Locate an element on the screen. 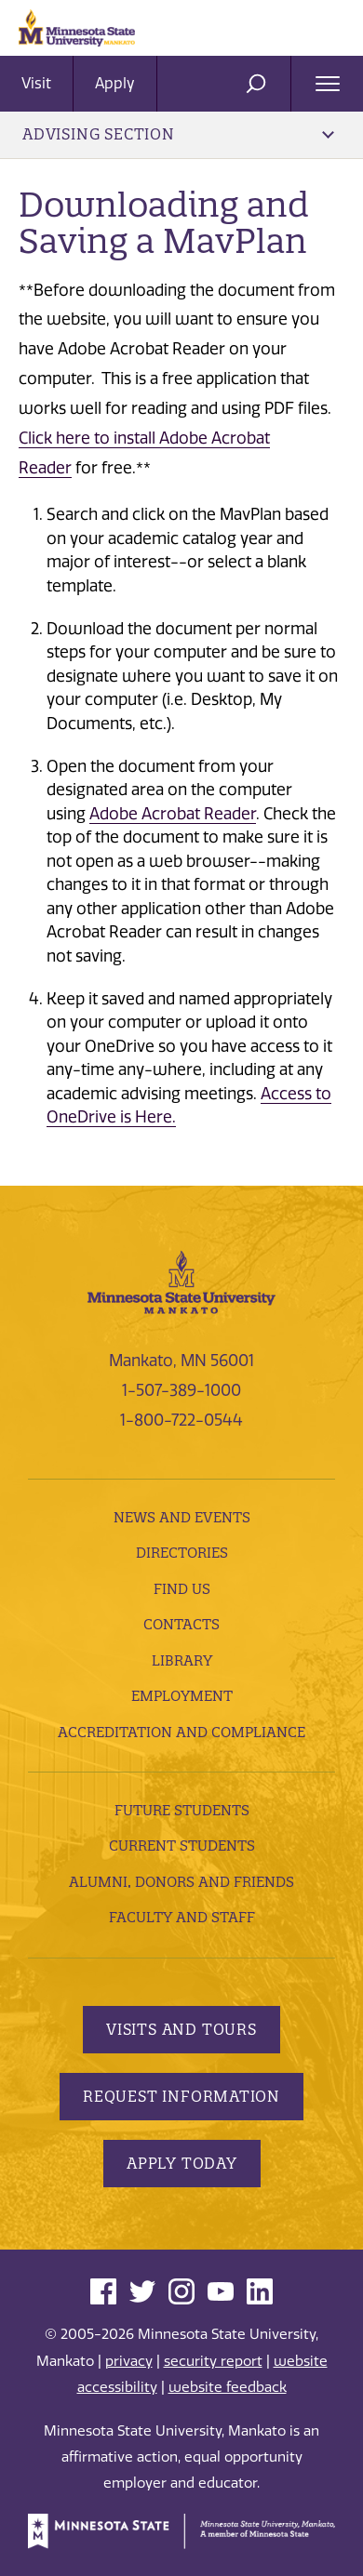 The image size is (363, 2576). News and Events is located at coordinates (182, 1517).